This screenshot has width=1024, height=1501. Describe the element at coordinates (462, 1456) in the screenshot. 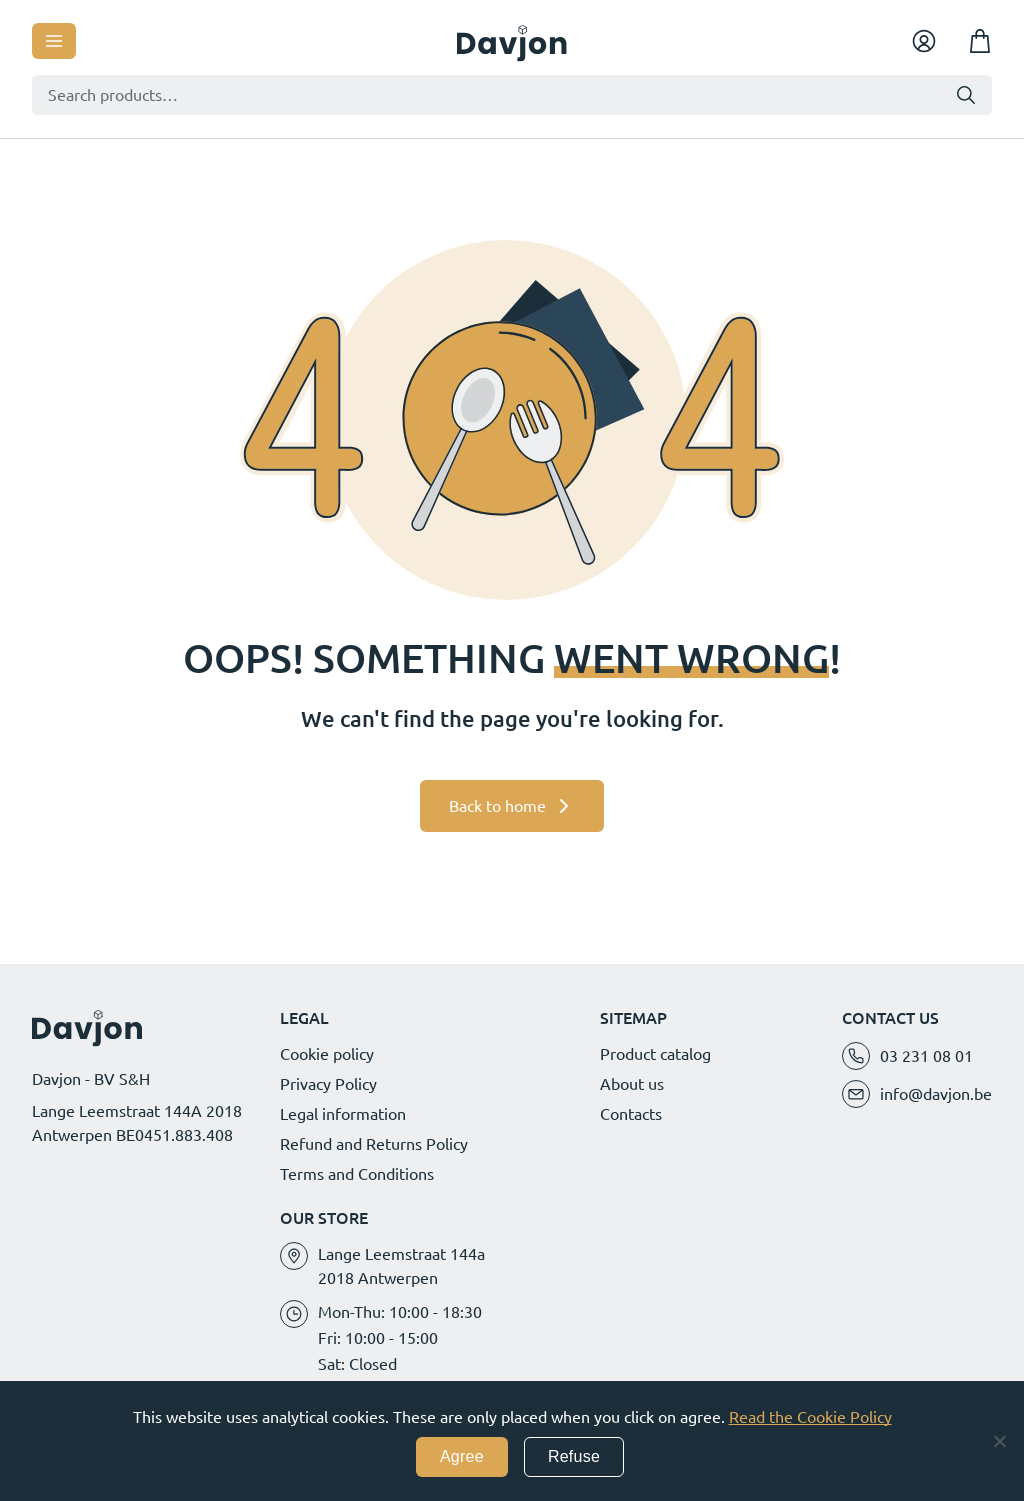

I see `Agree` at that location.